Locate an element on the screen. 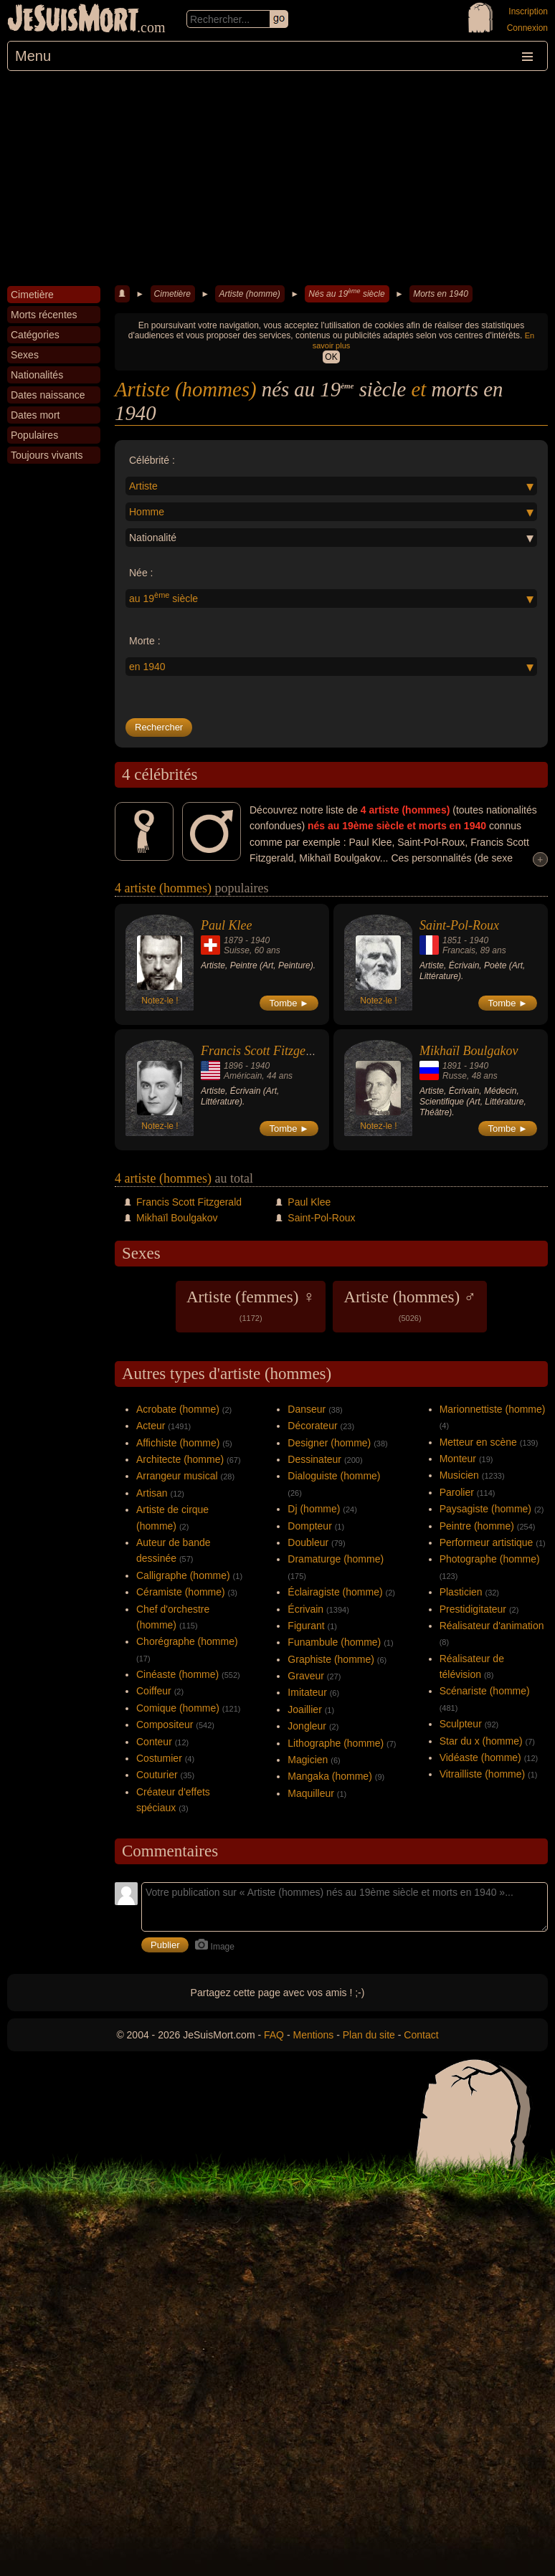 The width and height of the screenshot is (555, 2576). Morts en 1940 is located at coordinates (440, 294).